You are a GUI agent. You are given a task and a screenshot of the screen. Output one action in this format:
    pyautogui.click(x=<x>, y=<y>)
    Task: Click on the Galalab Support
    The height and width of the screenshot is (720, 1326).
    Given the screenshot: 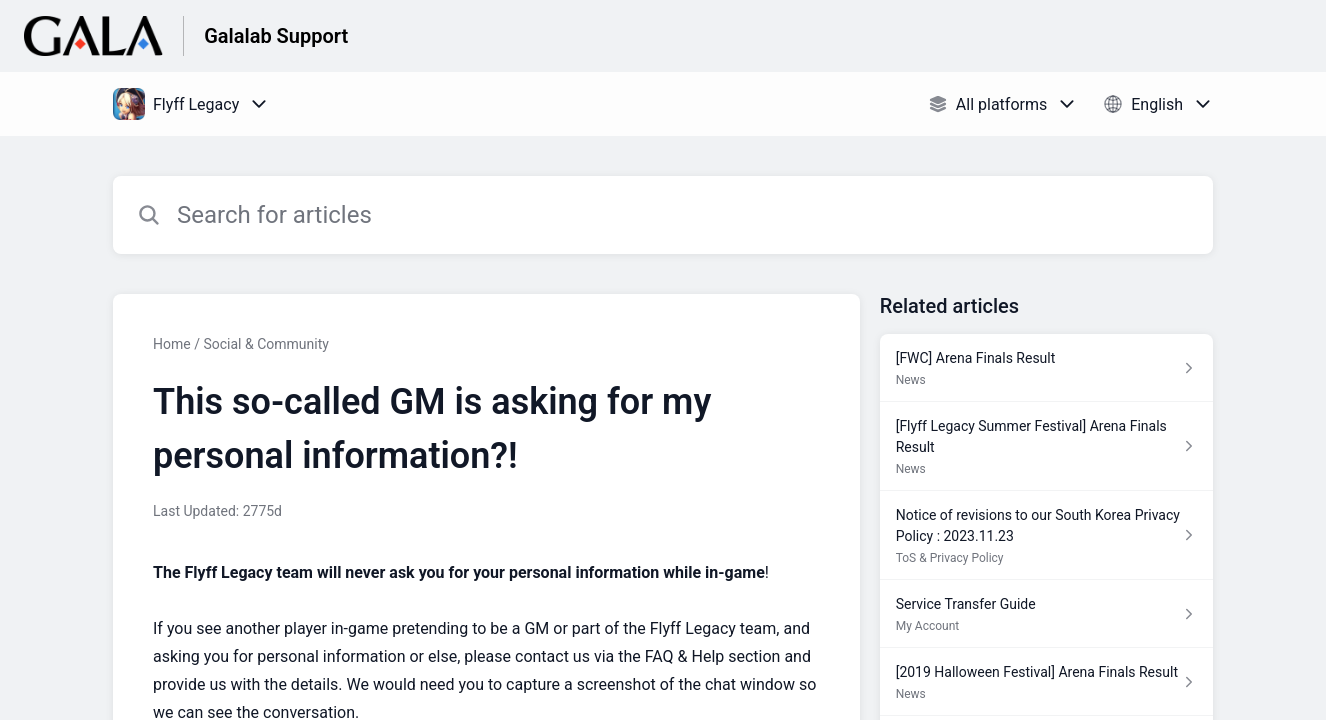 What is the action you would take?
    pyautogui.click(x=276, y=36)
    